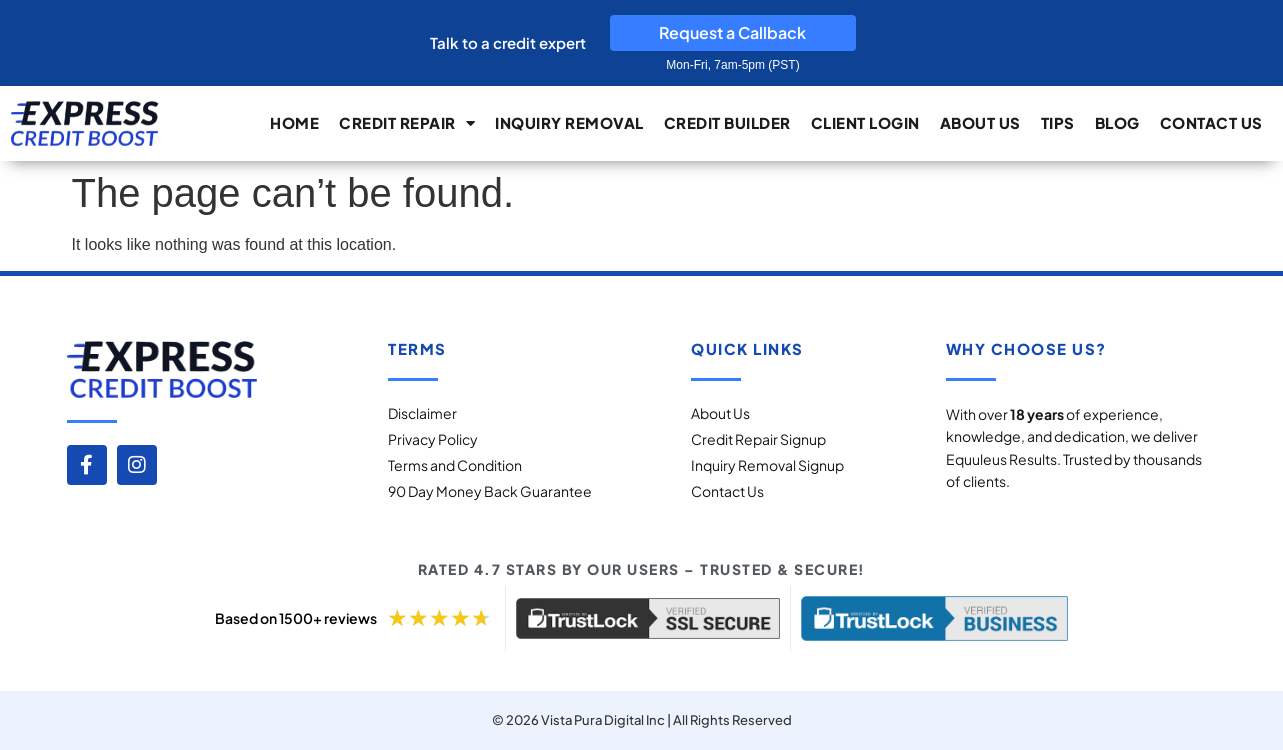 Image resolution: width=1283 pixels, height=750 pixels. What do you see at coordinates (980, 122) in the screenshot?
I see `About Us` at bounding box center [980, 122].